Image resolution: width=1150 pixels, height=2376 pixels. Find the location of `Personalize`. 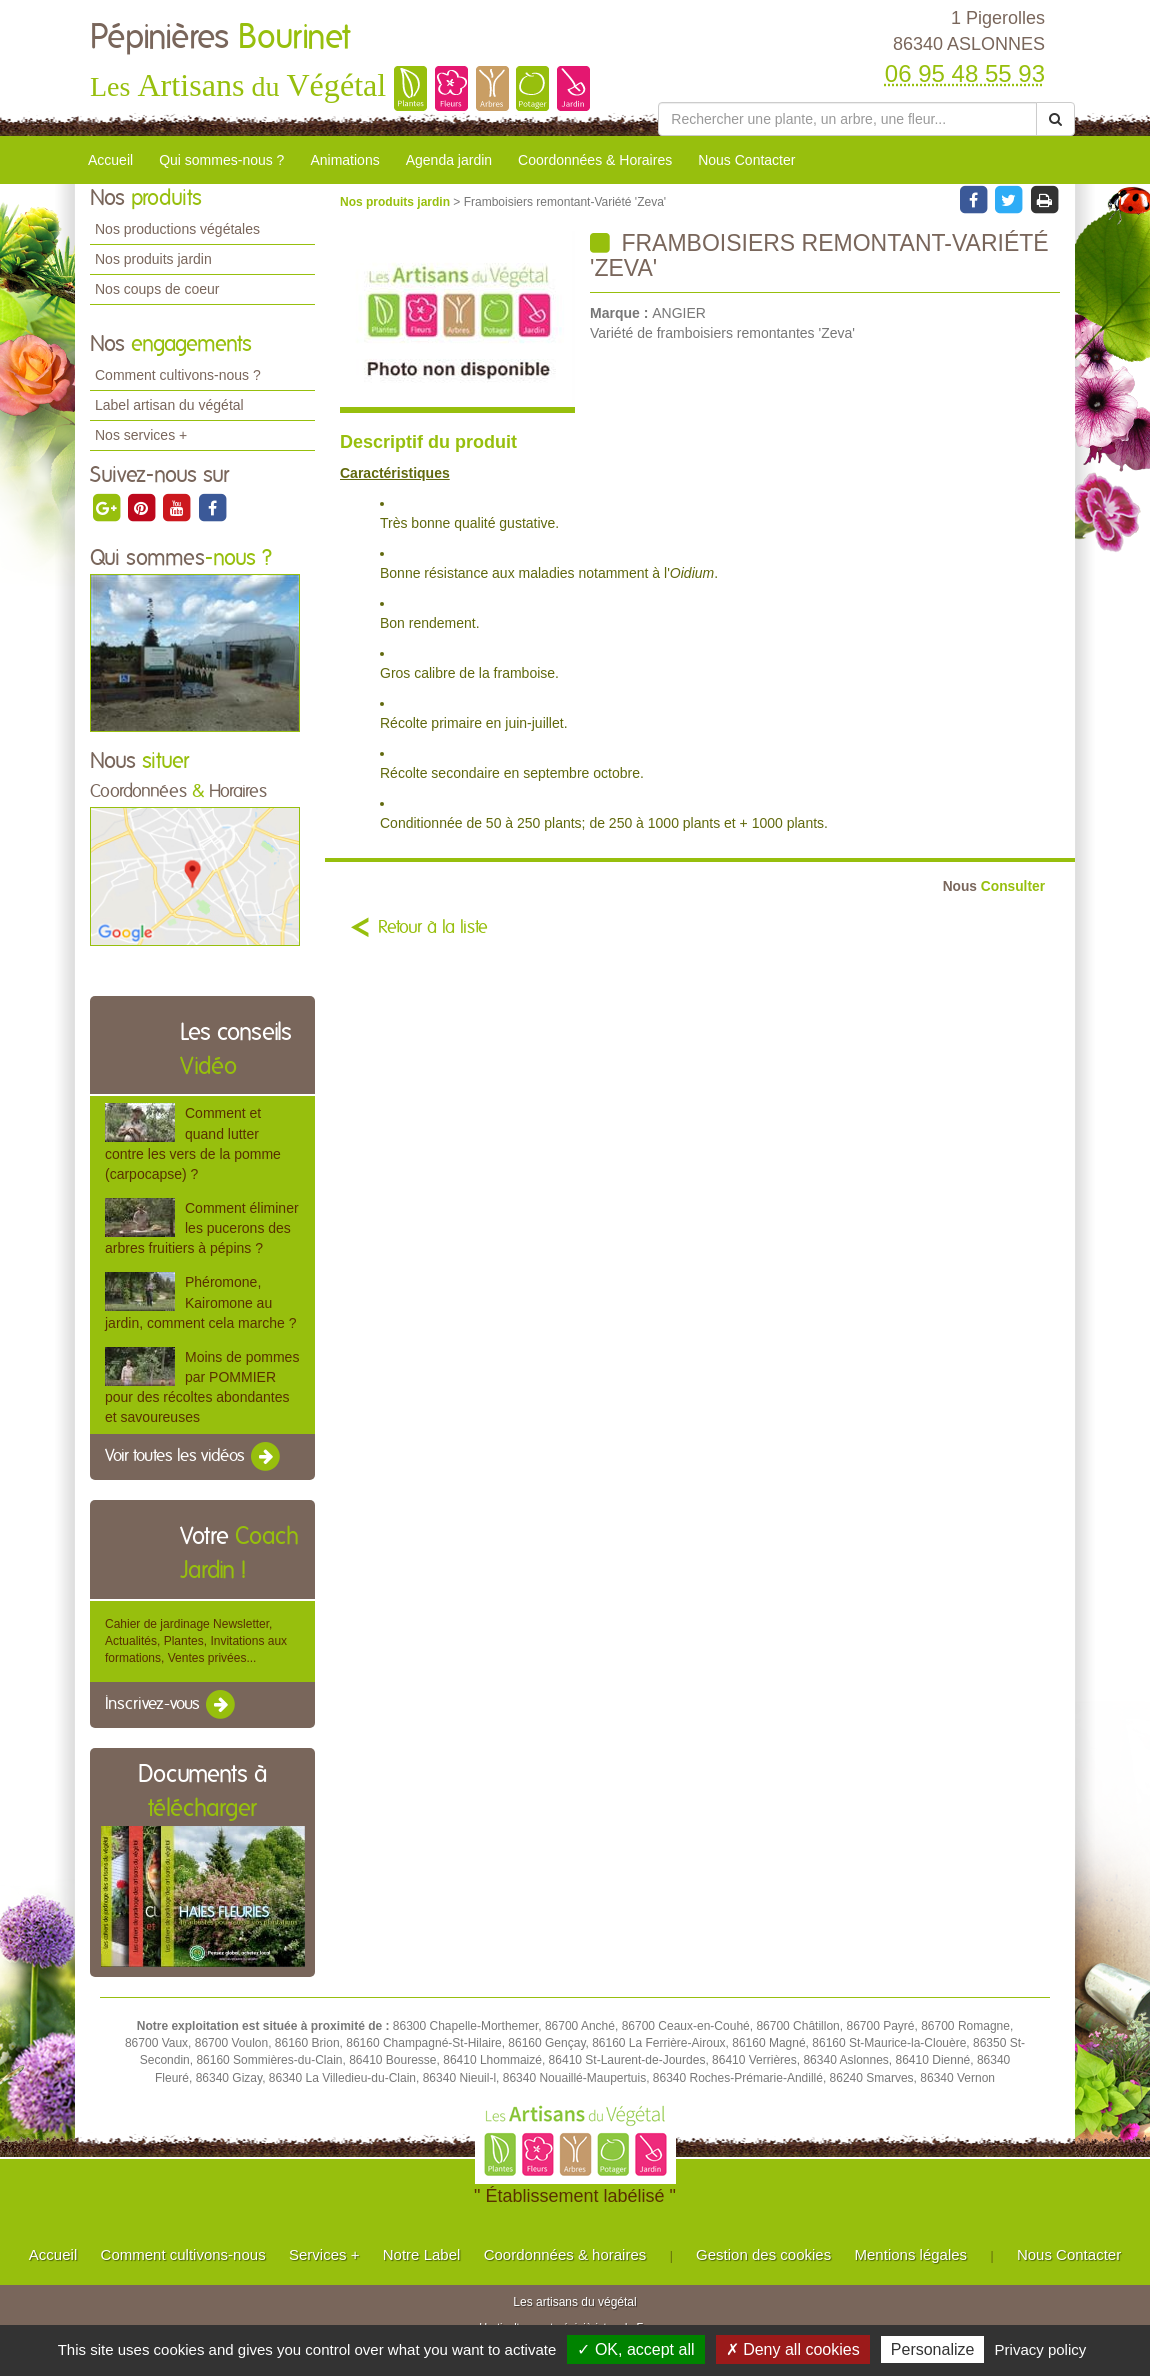

Personalize is located at coordinates (933, 2349).